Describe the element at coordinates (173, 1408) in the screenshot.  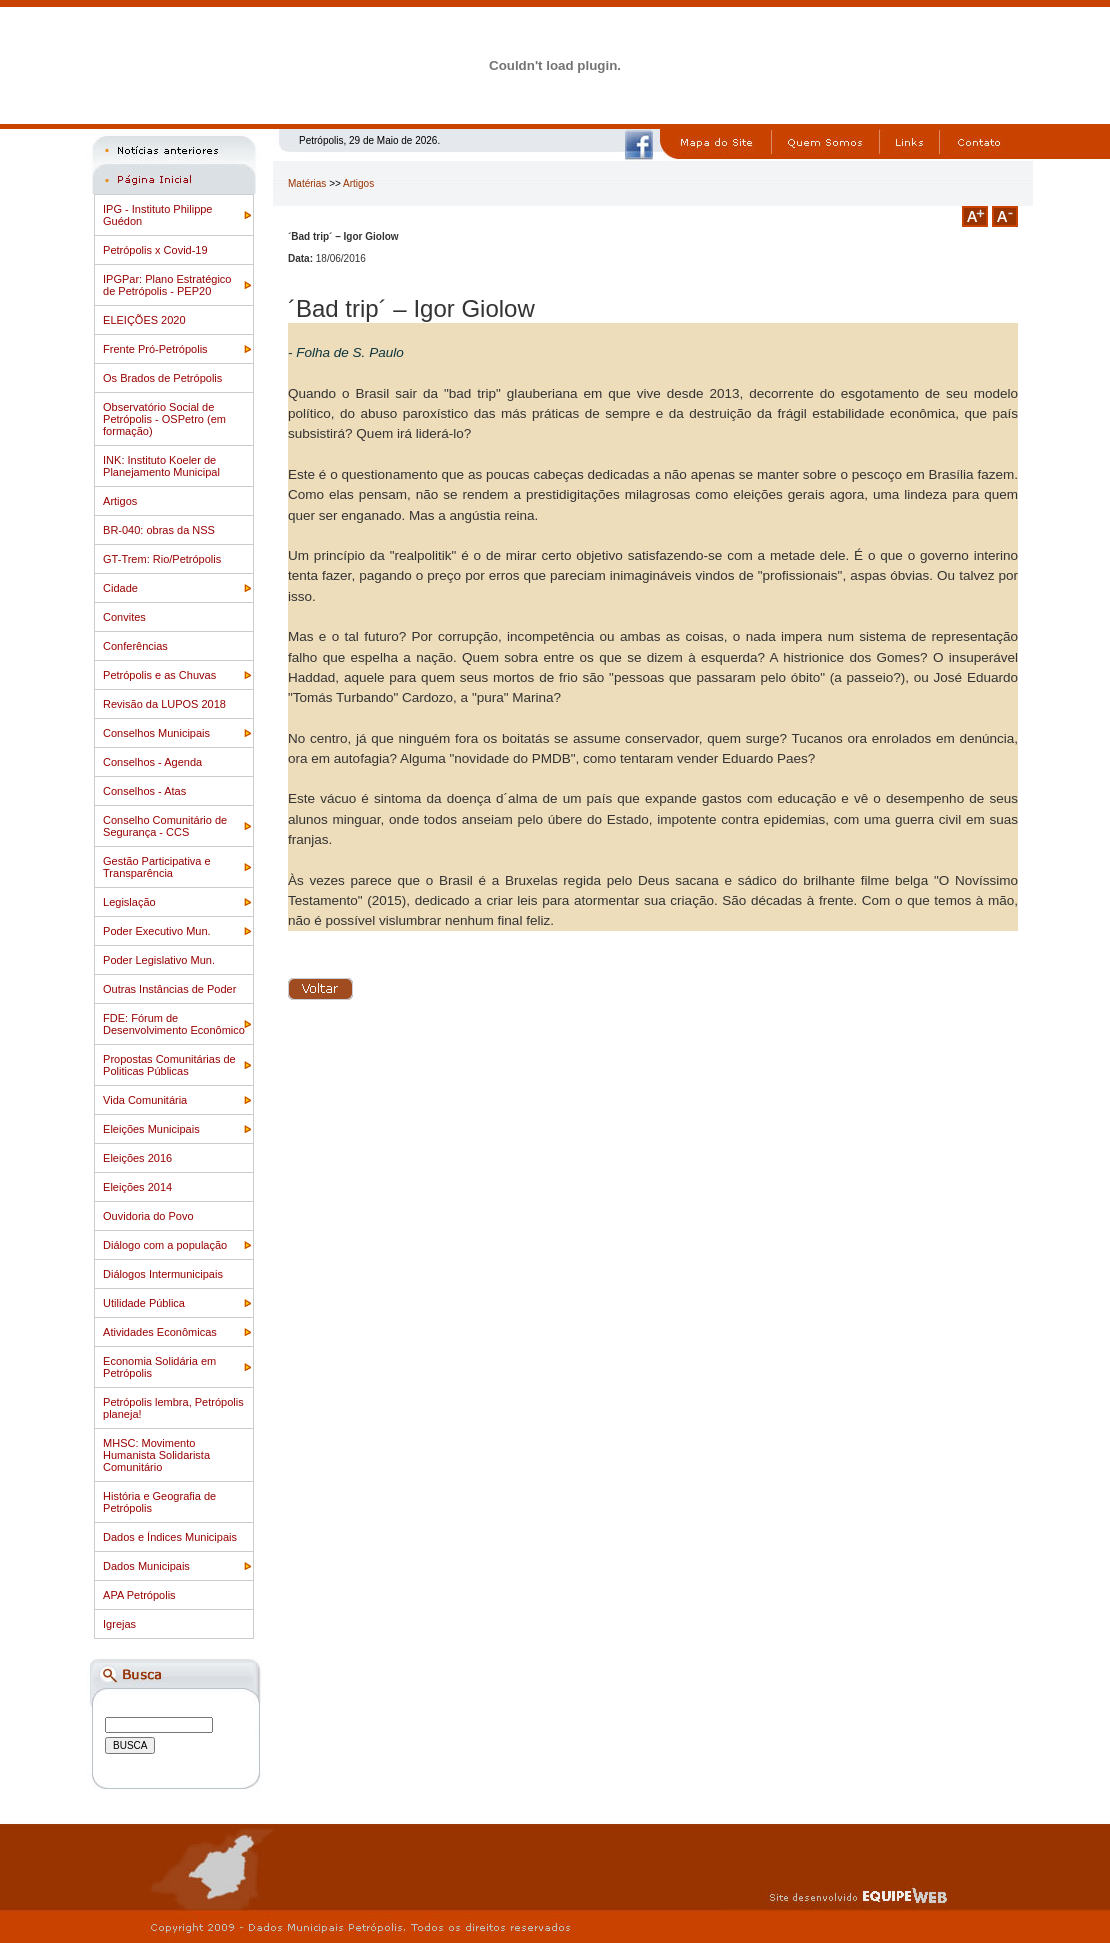
I see `Petrópolis lembra, Petrópolis planeja!` at that location.